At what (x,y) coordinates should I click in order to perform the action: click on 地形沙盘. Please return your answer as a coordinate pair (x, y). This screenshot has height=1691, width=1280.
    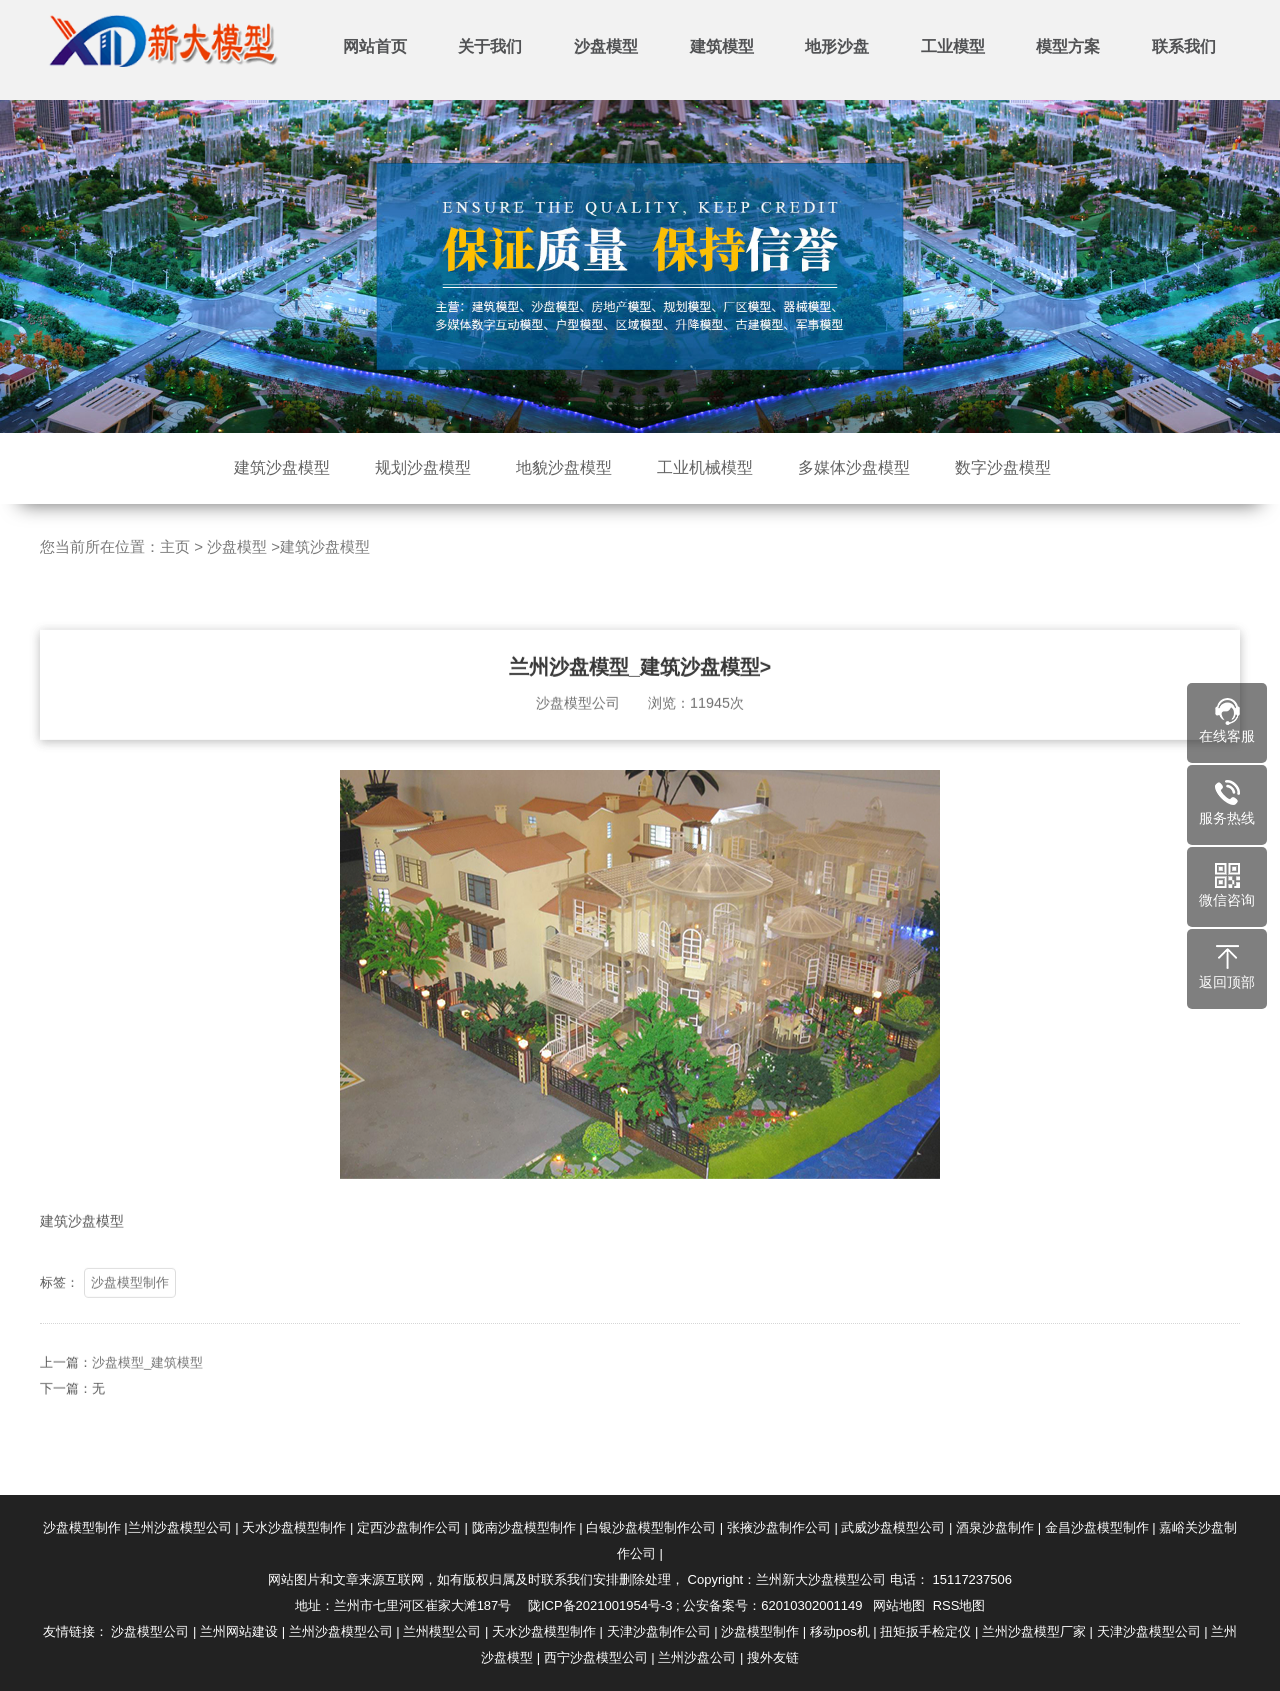
    Looking at the image, I should click on (837, 46).